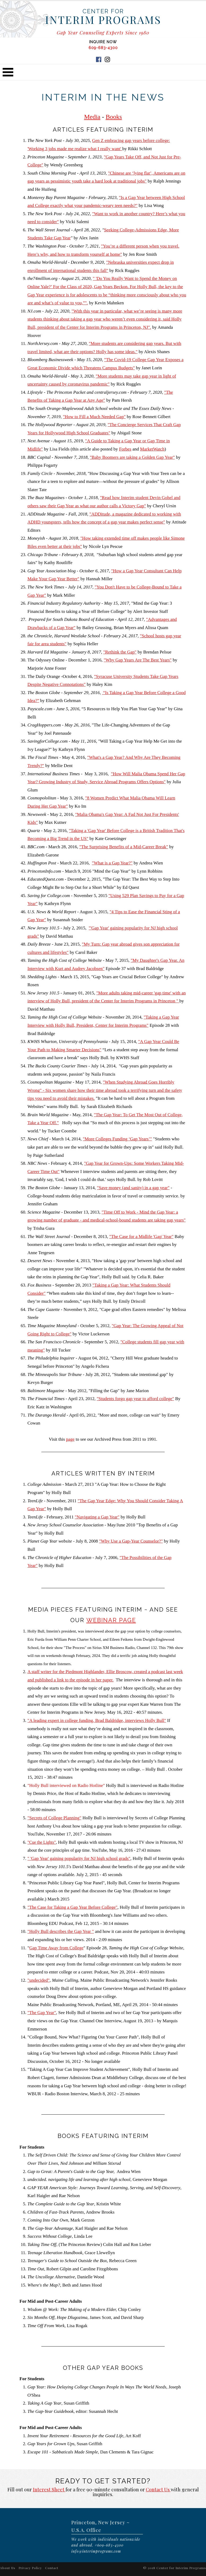 Image resolution: width=206 pixels, height=2576 pixels. I want to click on Books, so click(114, 116).